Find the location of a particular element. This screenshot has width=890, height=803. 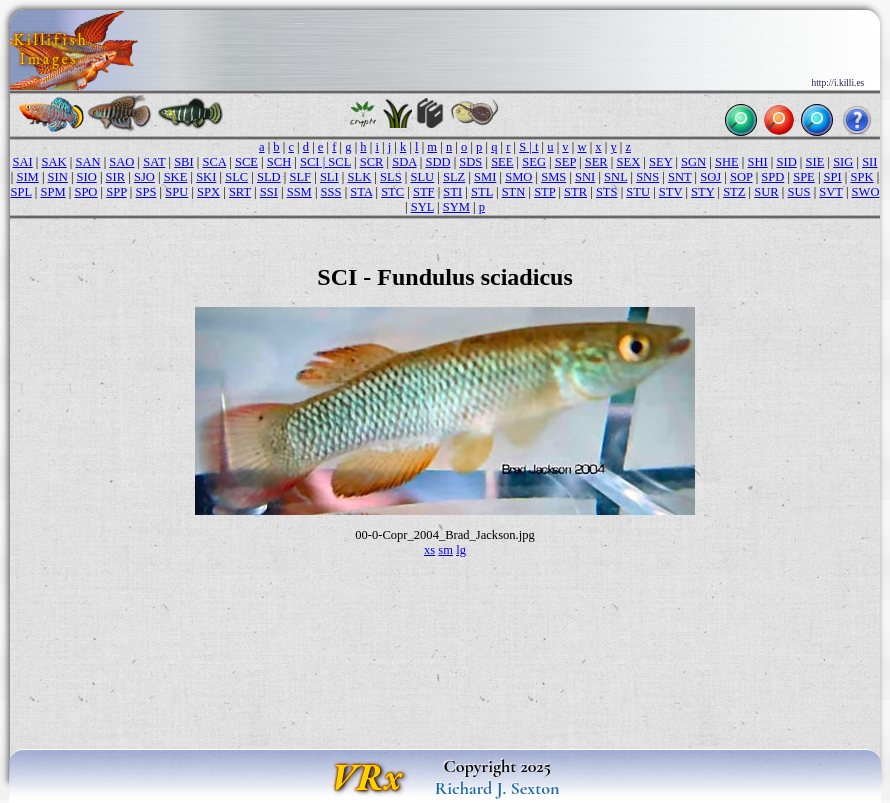

SKE is located at coordinates (176, 177).